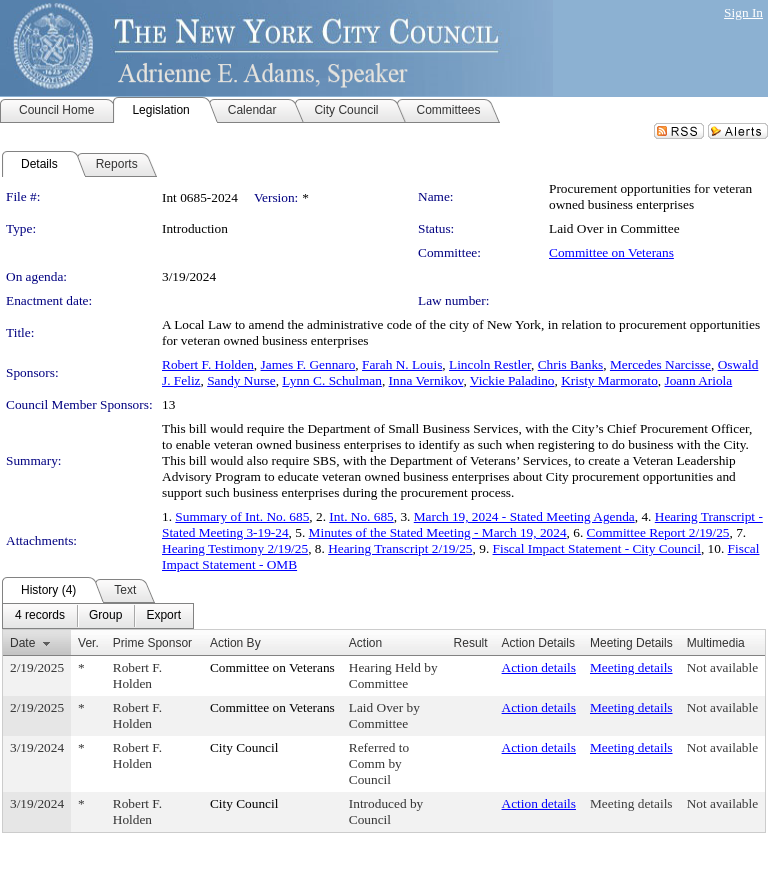 This screenshot has height=887, width=768. What do you see at coordinates (438, 532) in the screenshot?
I see `Minutes of the Stated Meeting - March 19, 2024` at bounding box center [438, 532].